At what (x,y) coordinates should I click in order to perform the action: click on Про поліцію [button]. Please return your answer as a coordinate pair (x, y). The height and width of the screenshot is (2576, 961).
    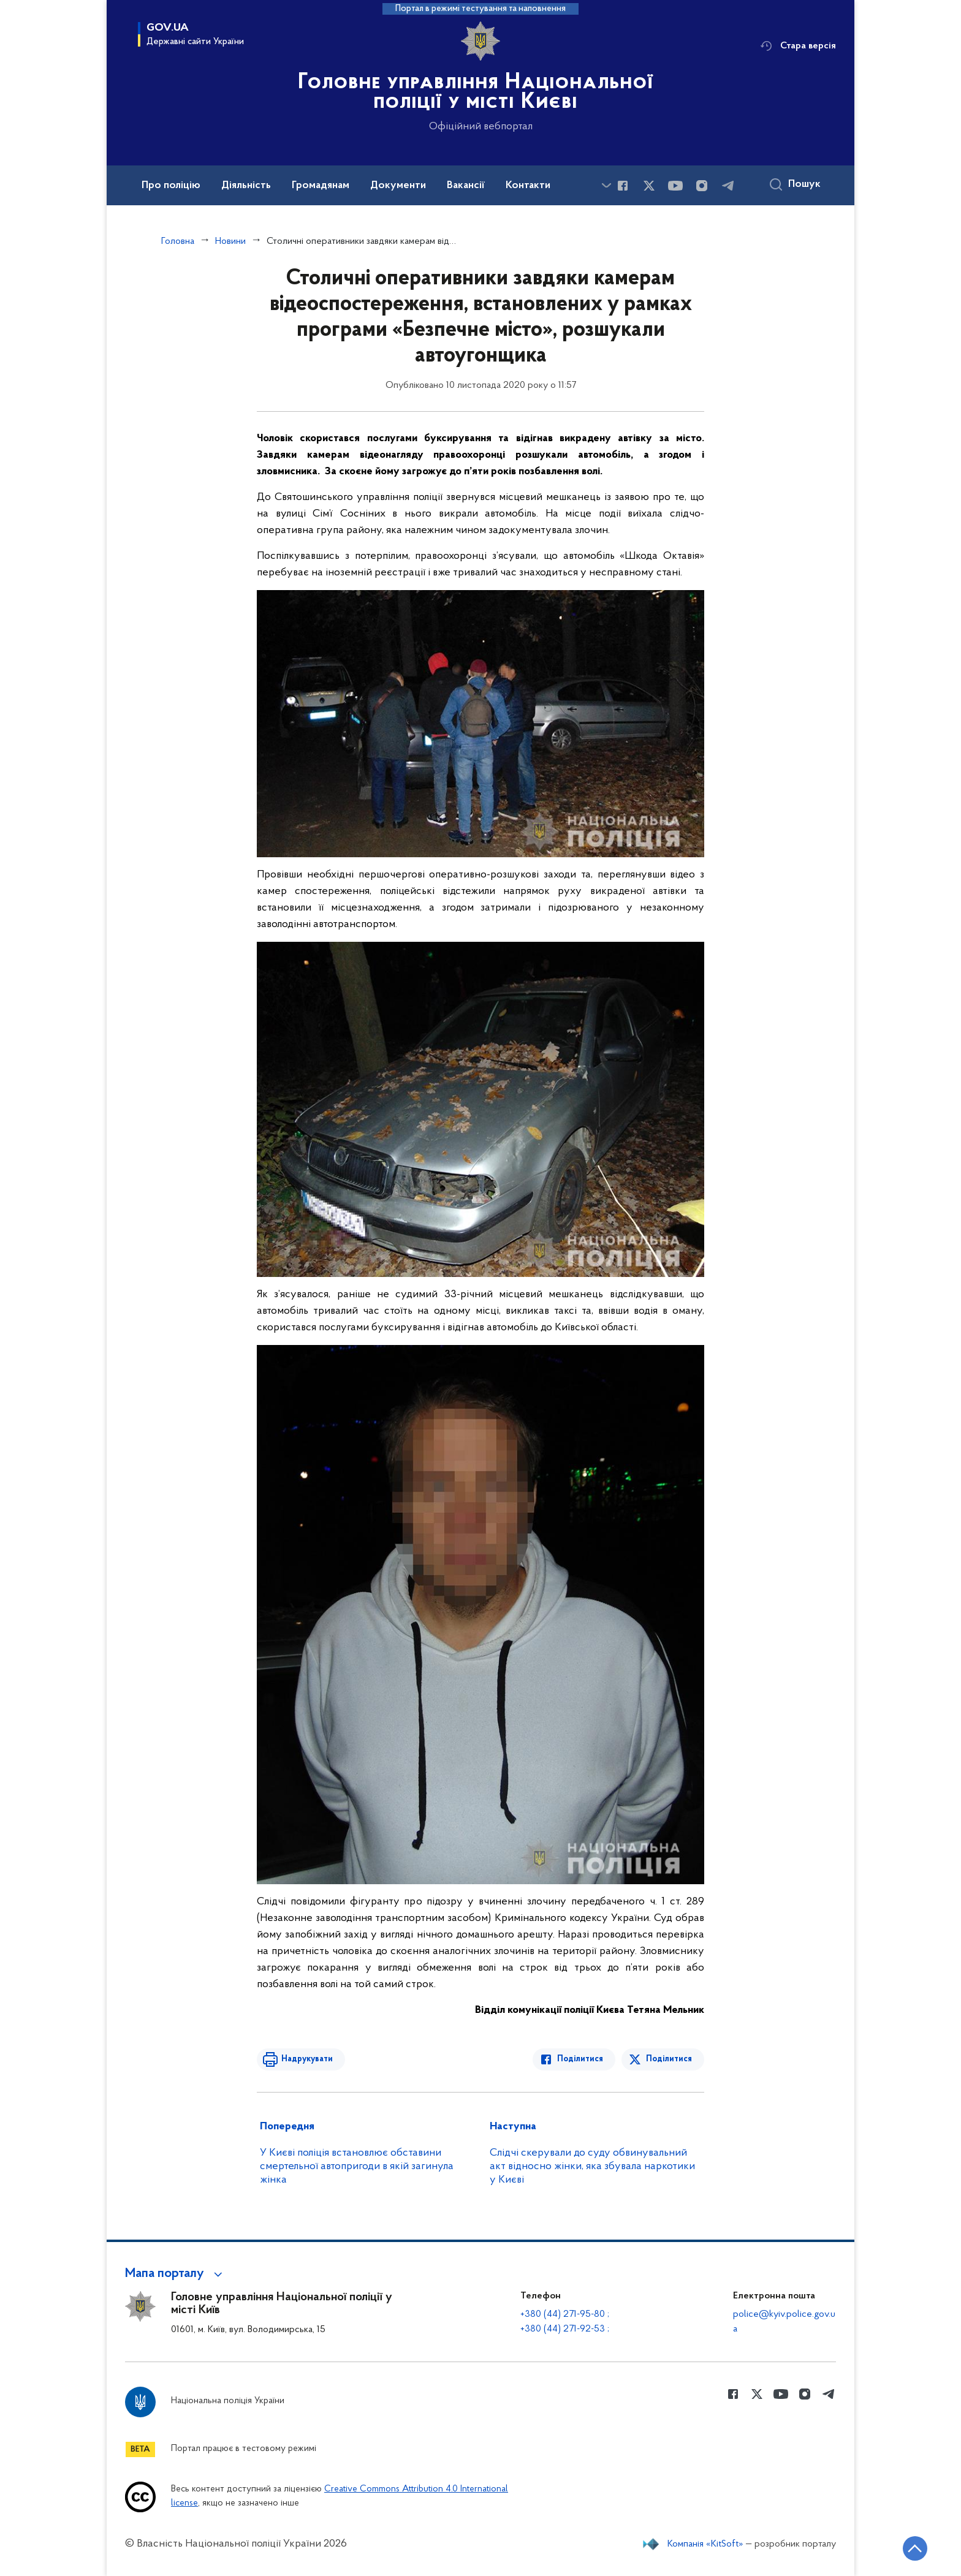
    Looking at the image, I should click on (171, 185).